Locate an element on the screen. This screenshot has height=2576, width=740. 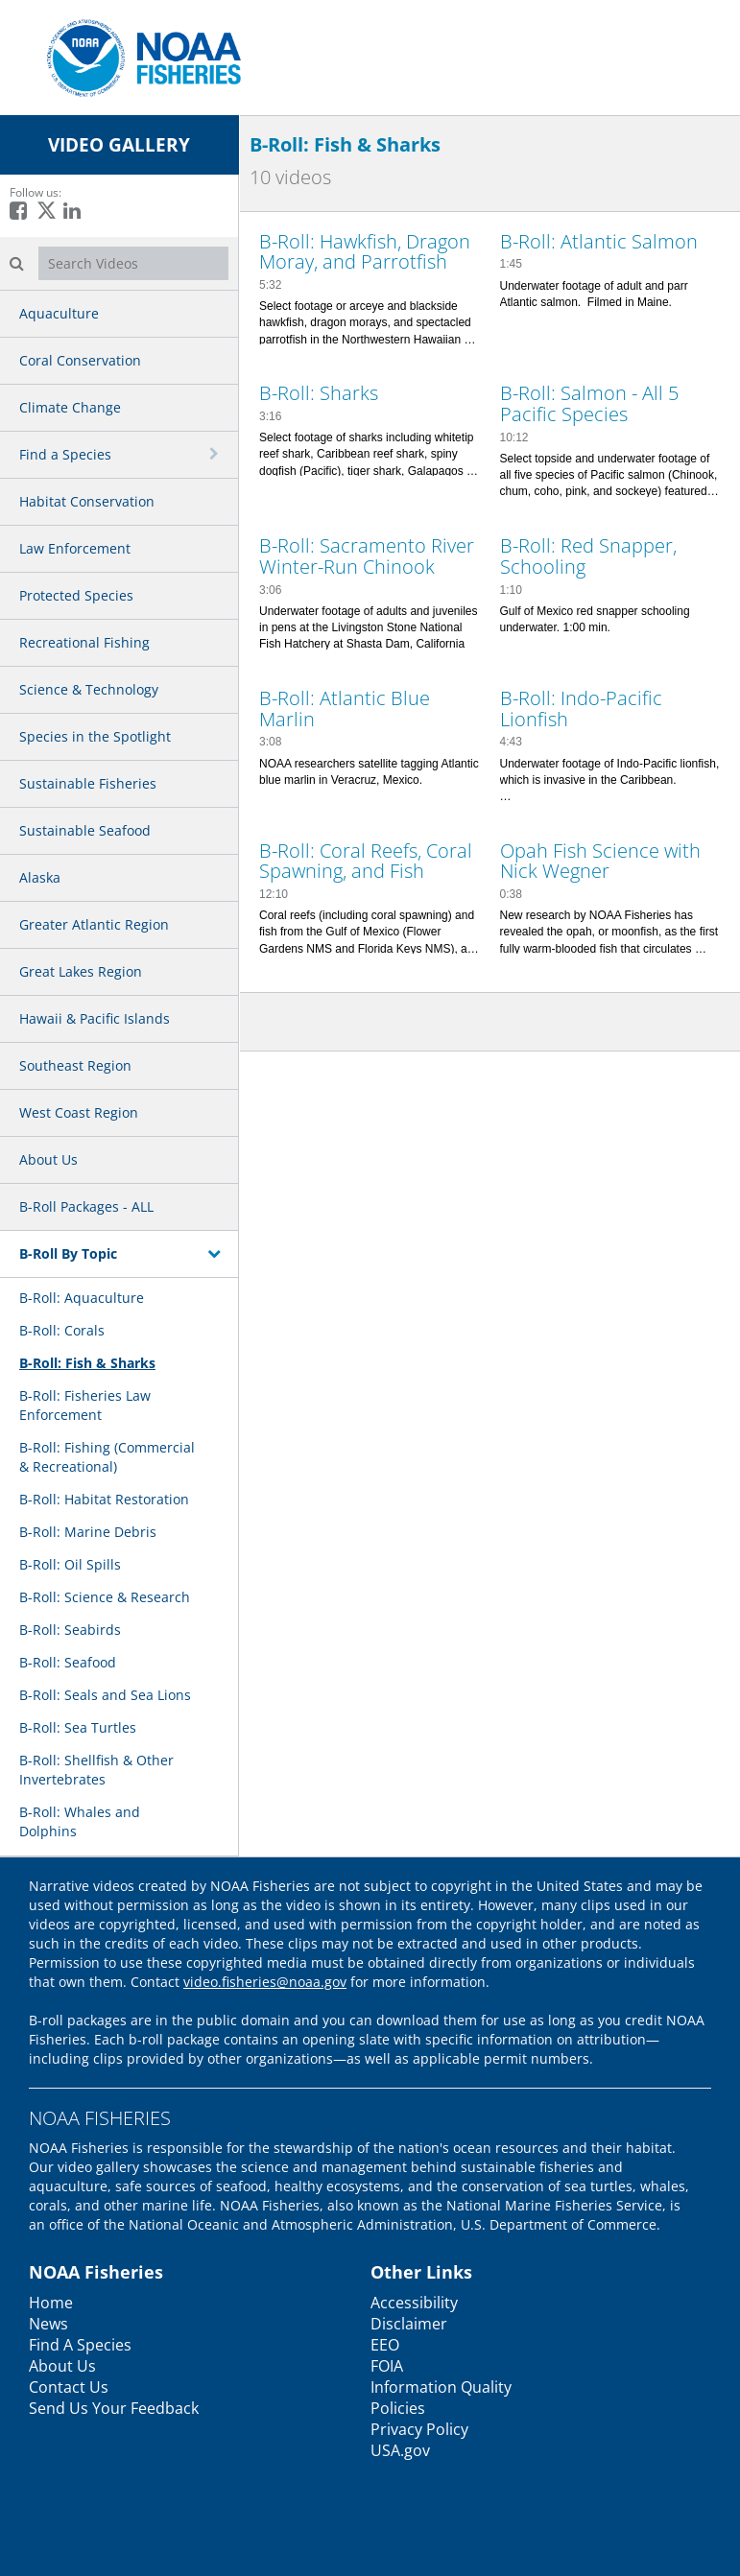
Find A Species is located at coordinates (80, 2344).